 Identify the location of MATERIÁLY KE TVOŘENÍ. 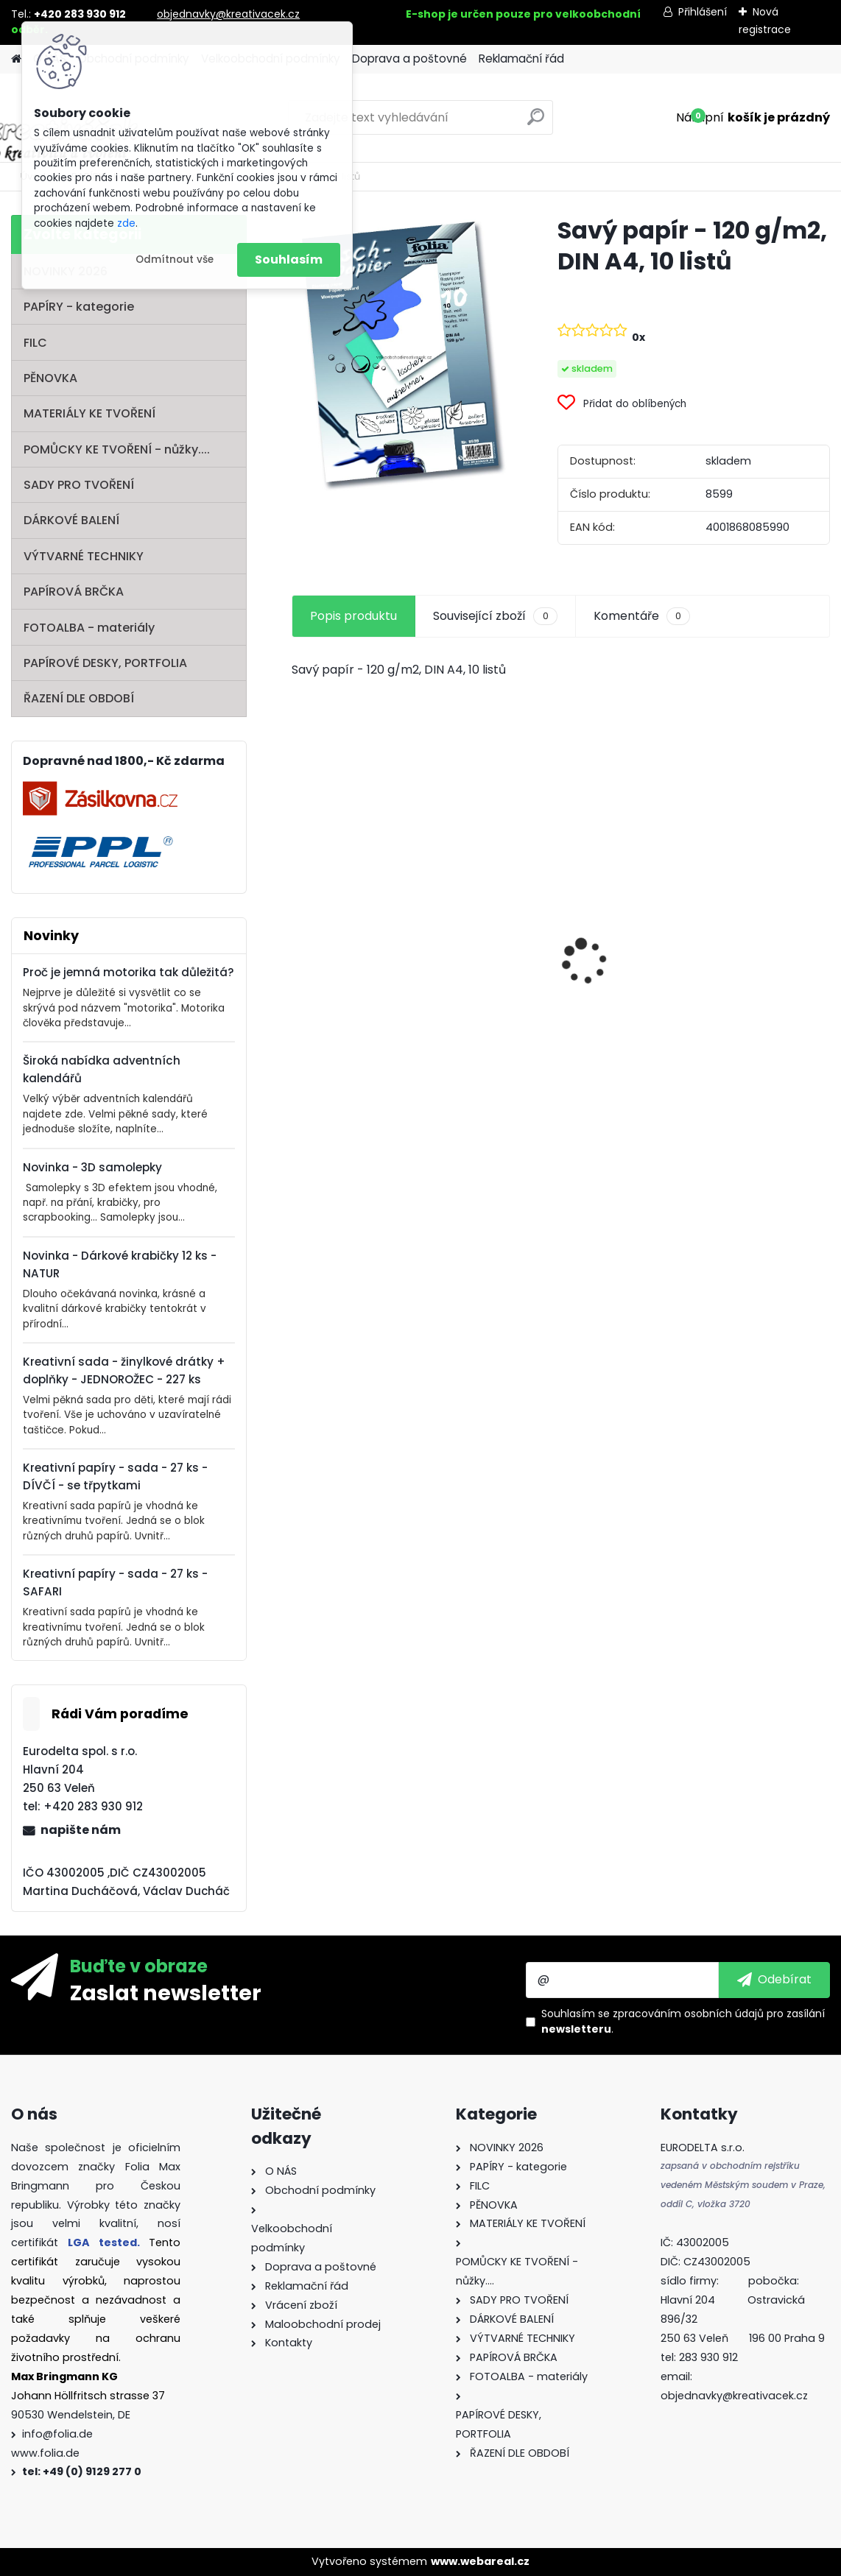
(89, 413).